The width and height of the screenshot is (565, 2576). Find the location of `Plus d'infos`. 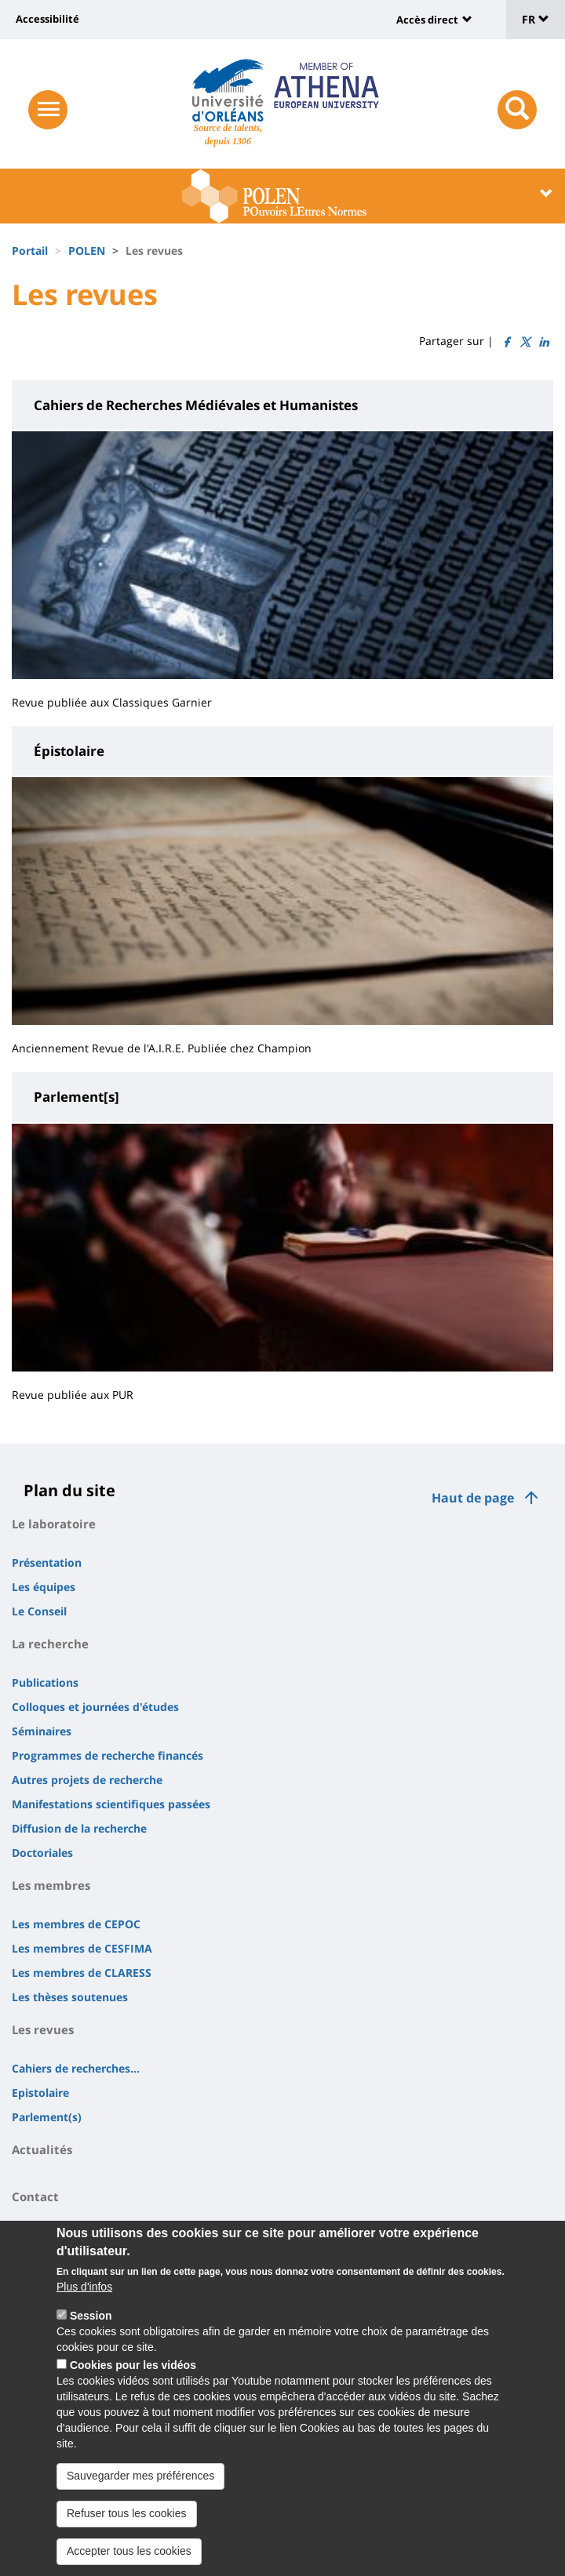

Plus d'infos is located at coordinates (84, 2294).